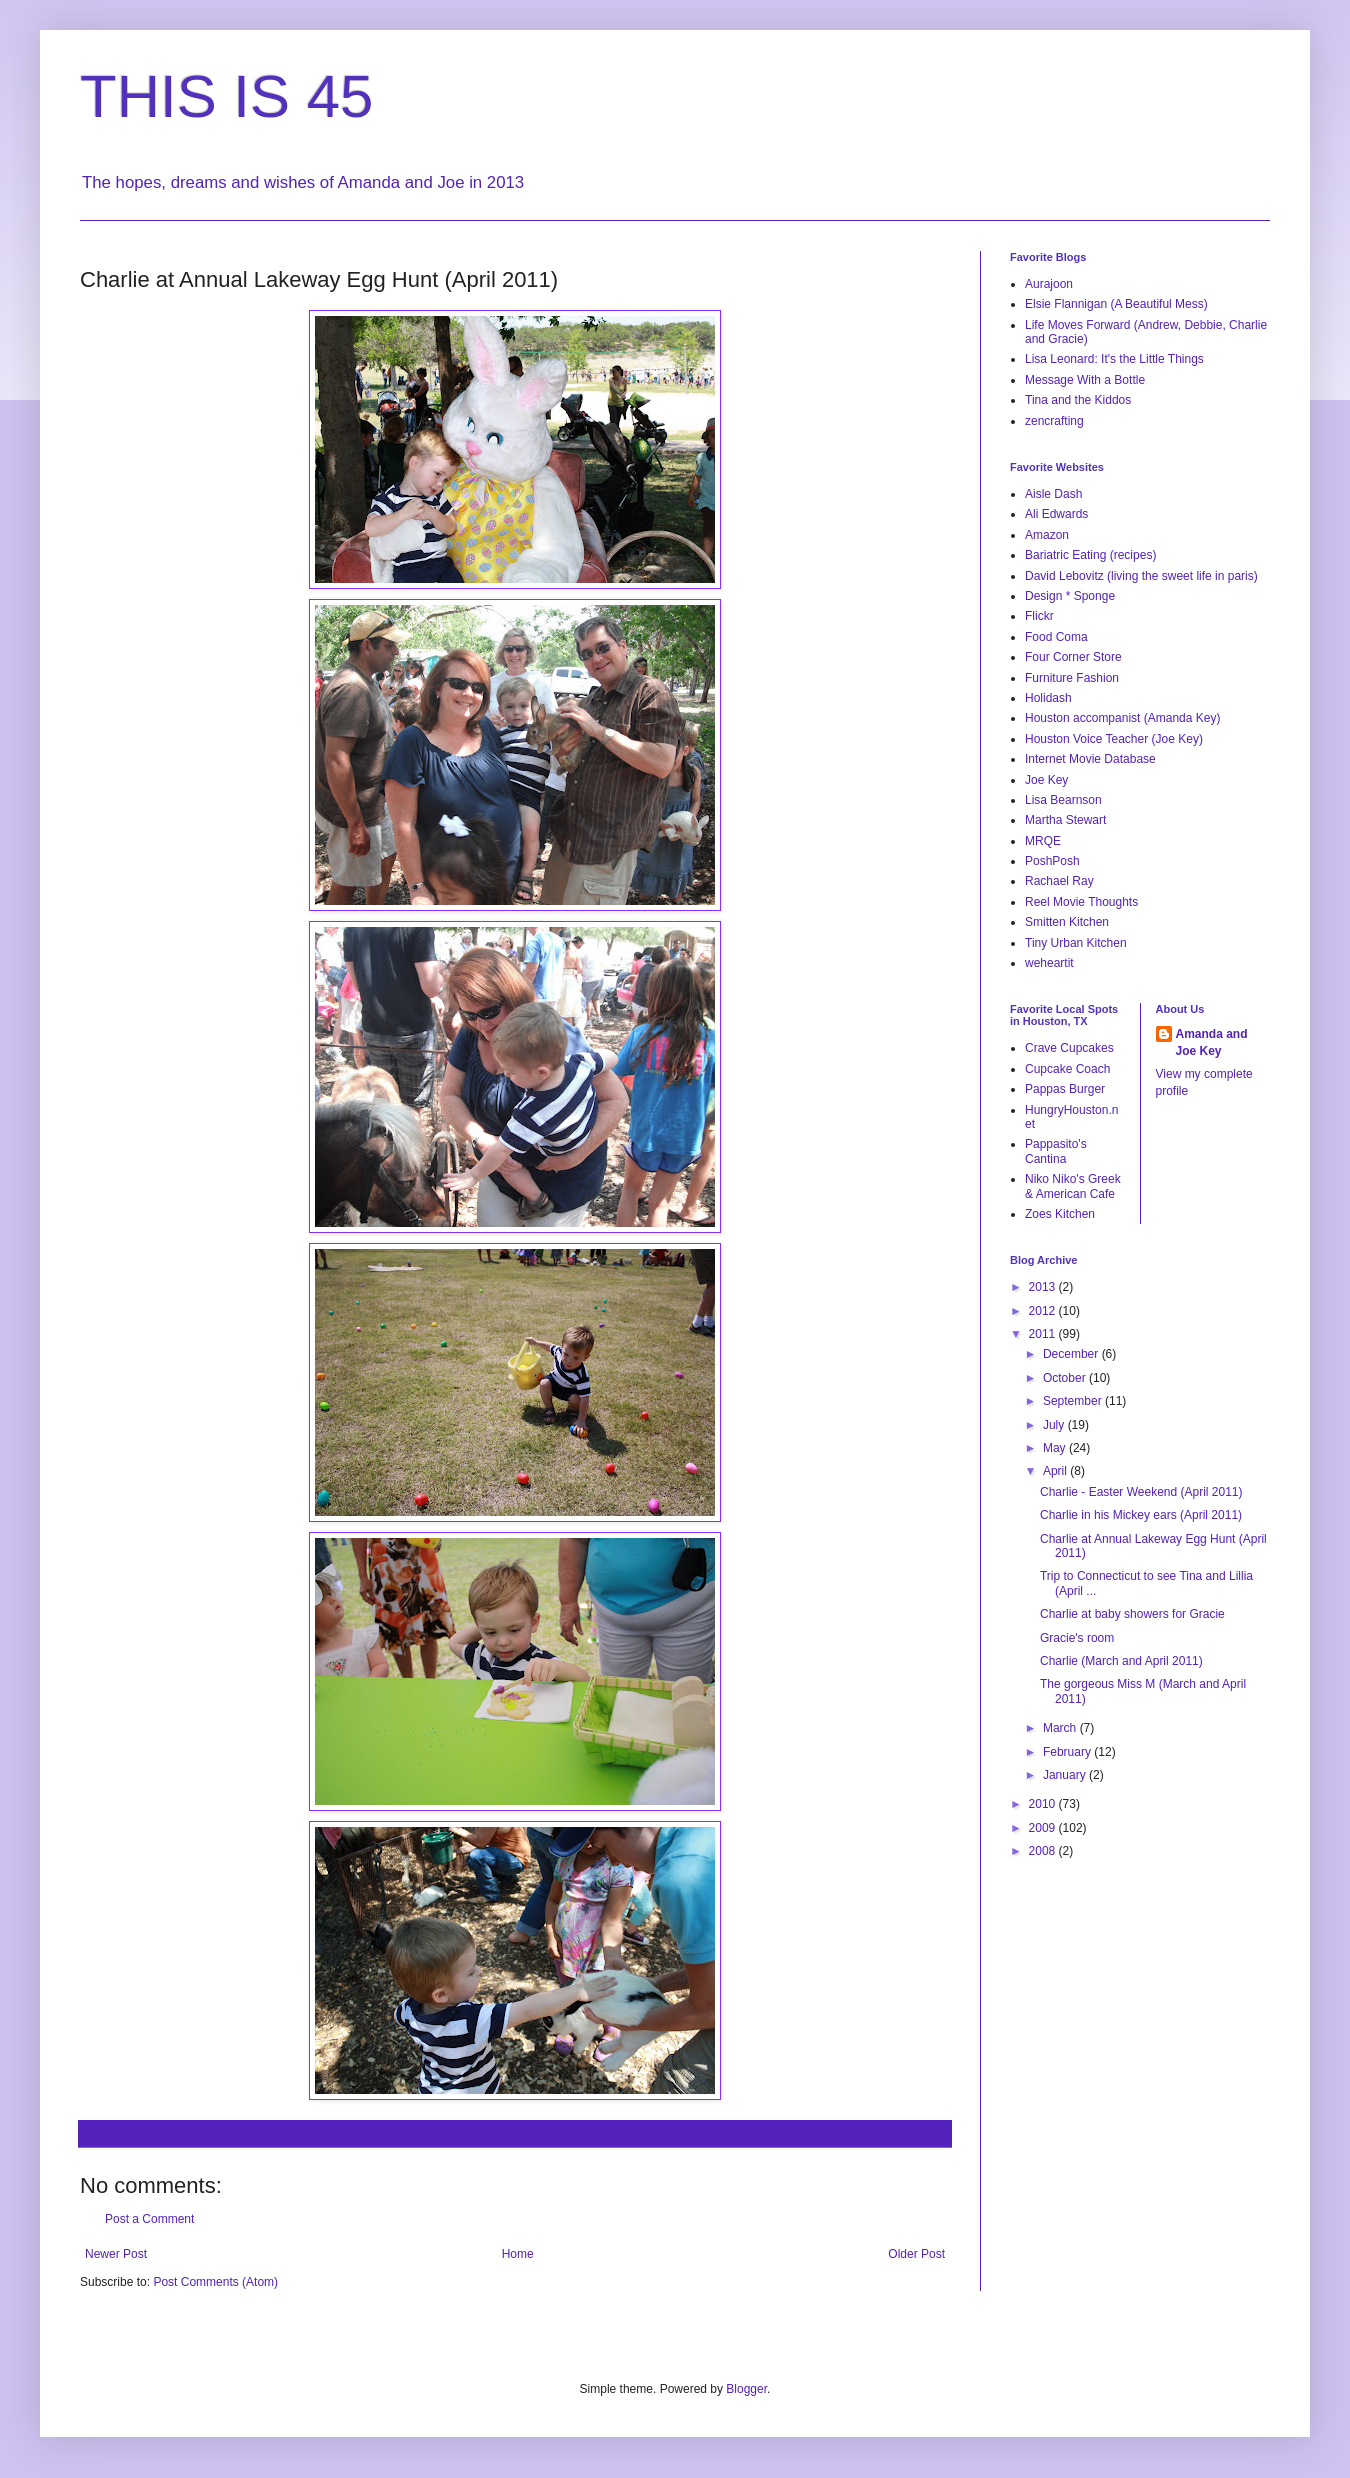  I want to click on Martha Stewart, so click(1065, 820).